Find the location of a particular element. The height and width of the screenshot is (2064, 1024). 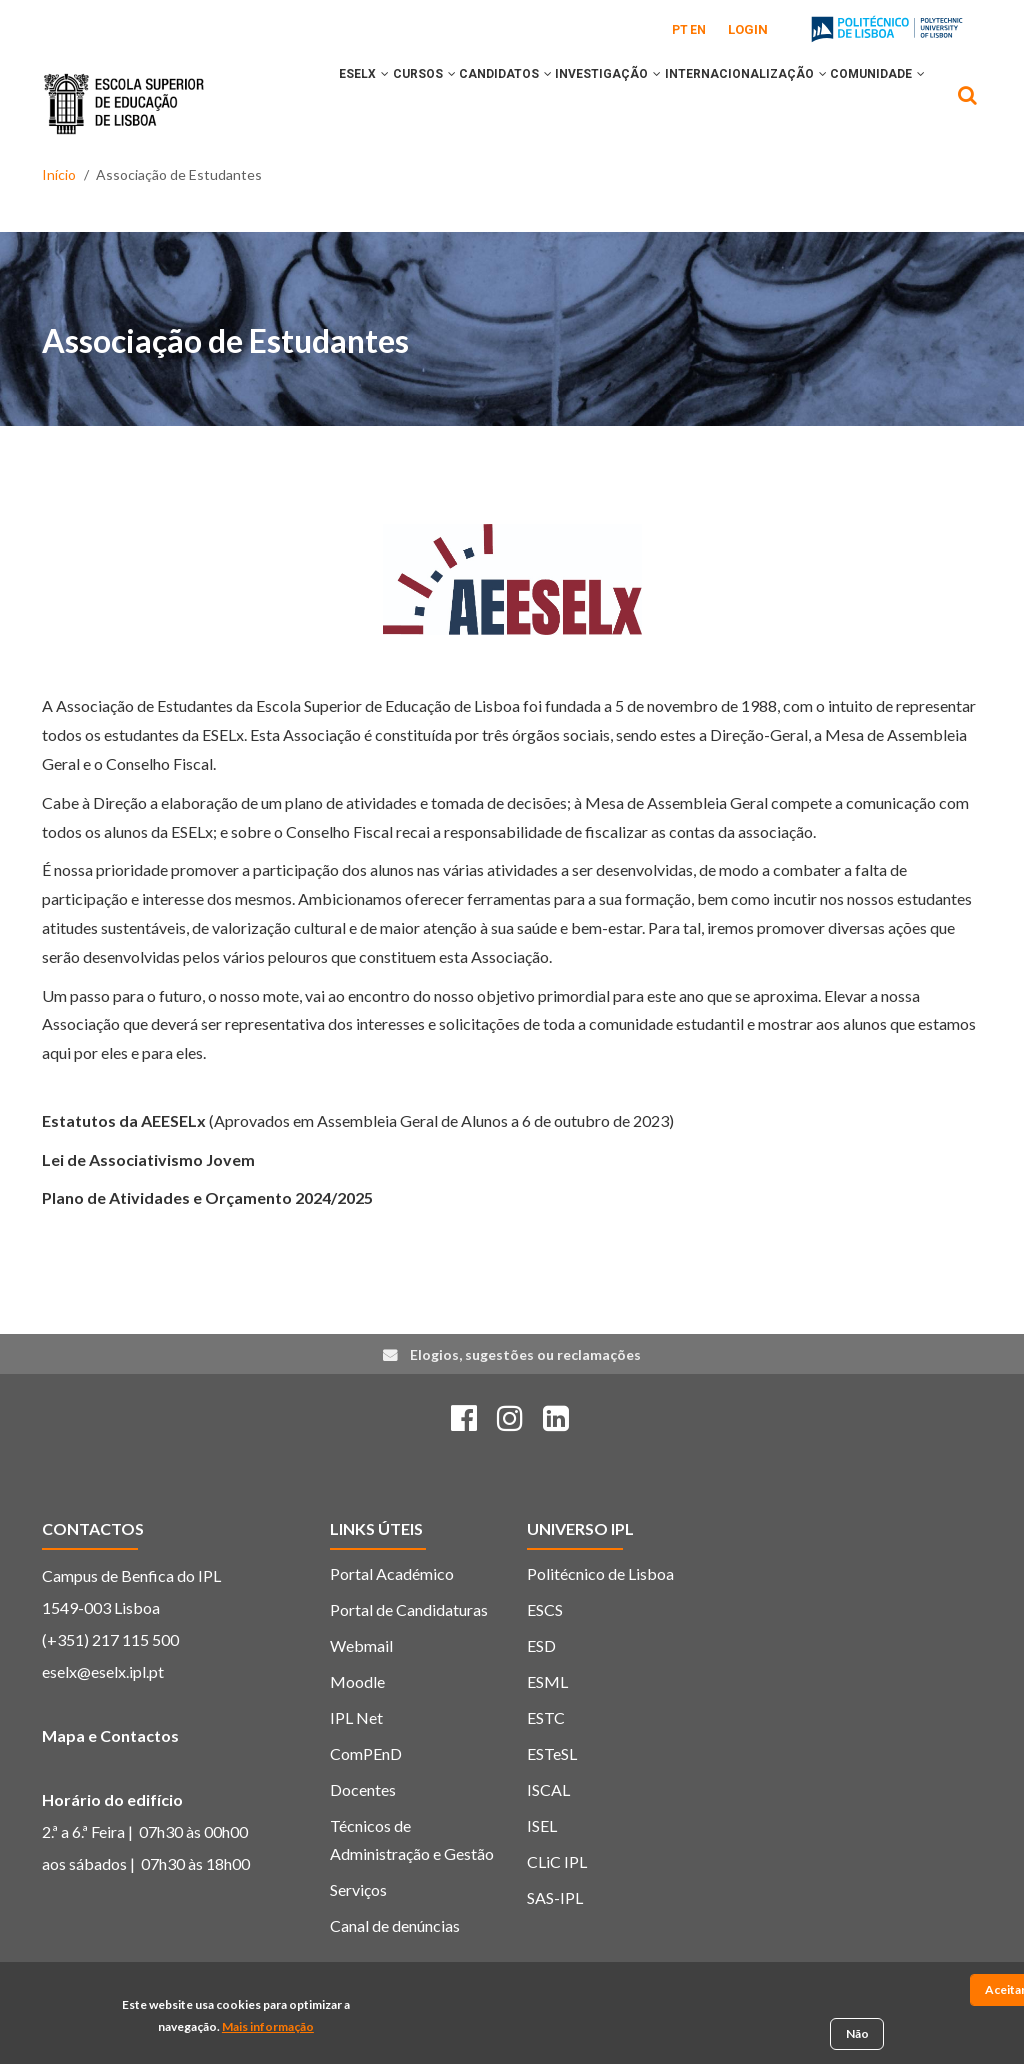

CLiC IPL is located at coordinates (557, 1908).